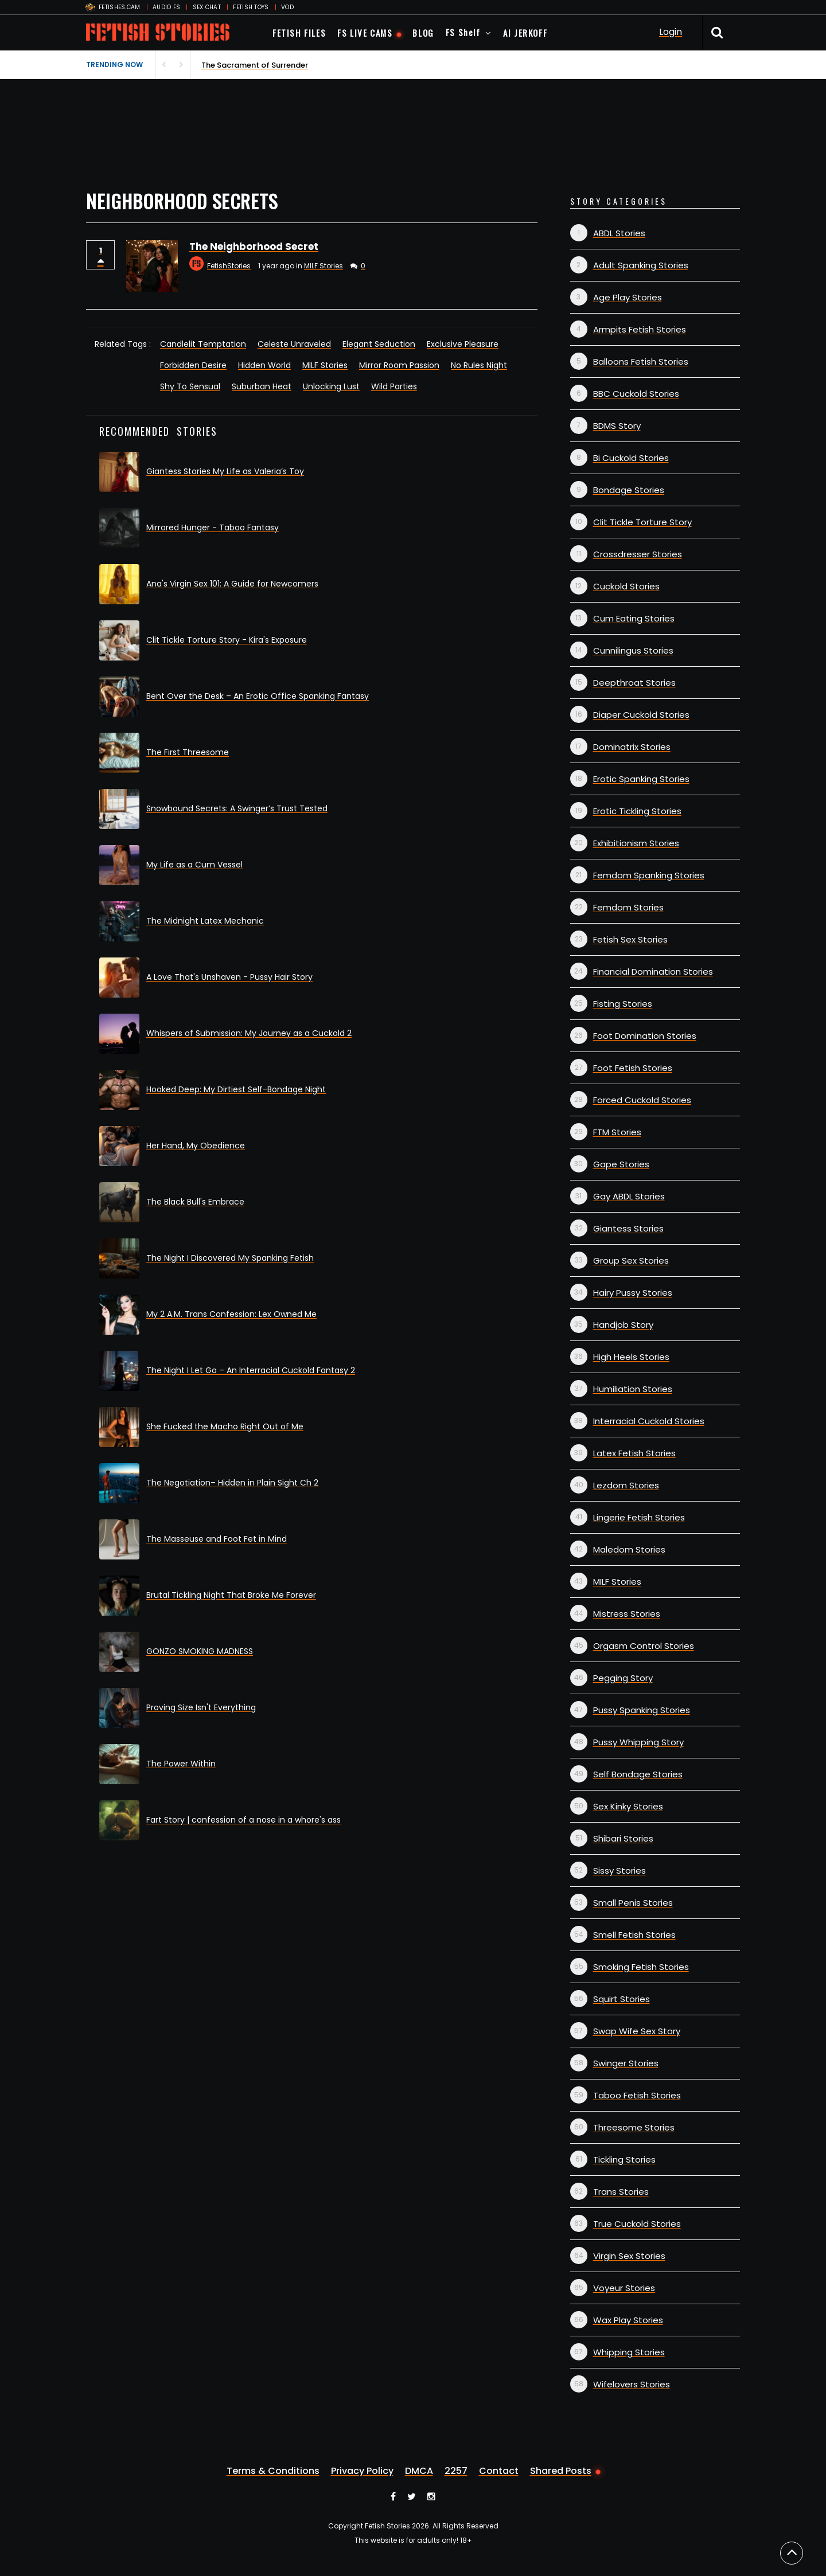  I want to click on Wax Play Stories, so click(628, 2320).